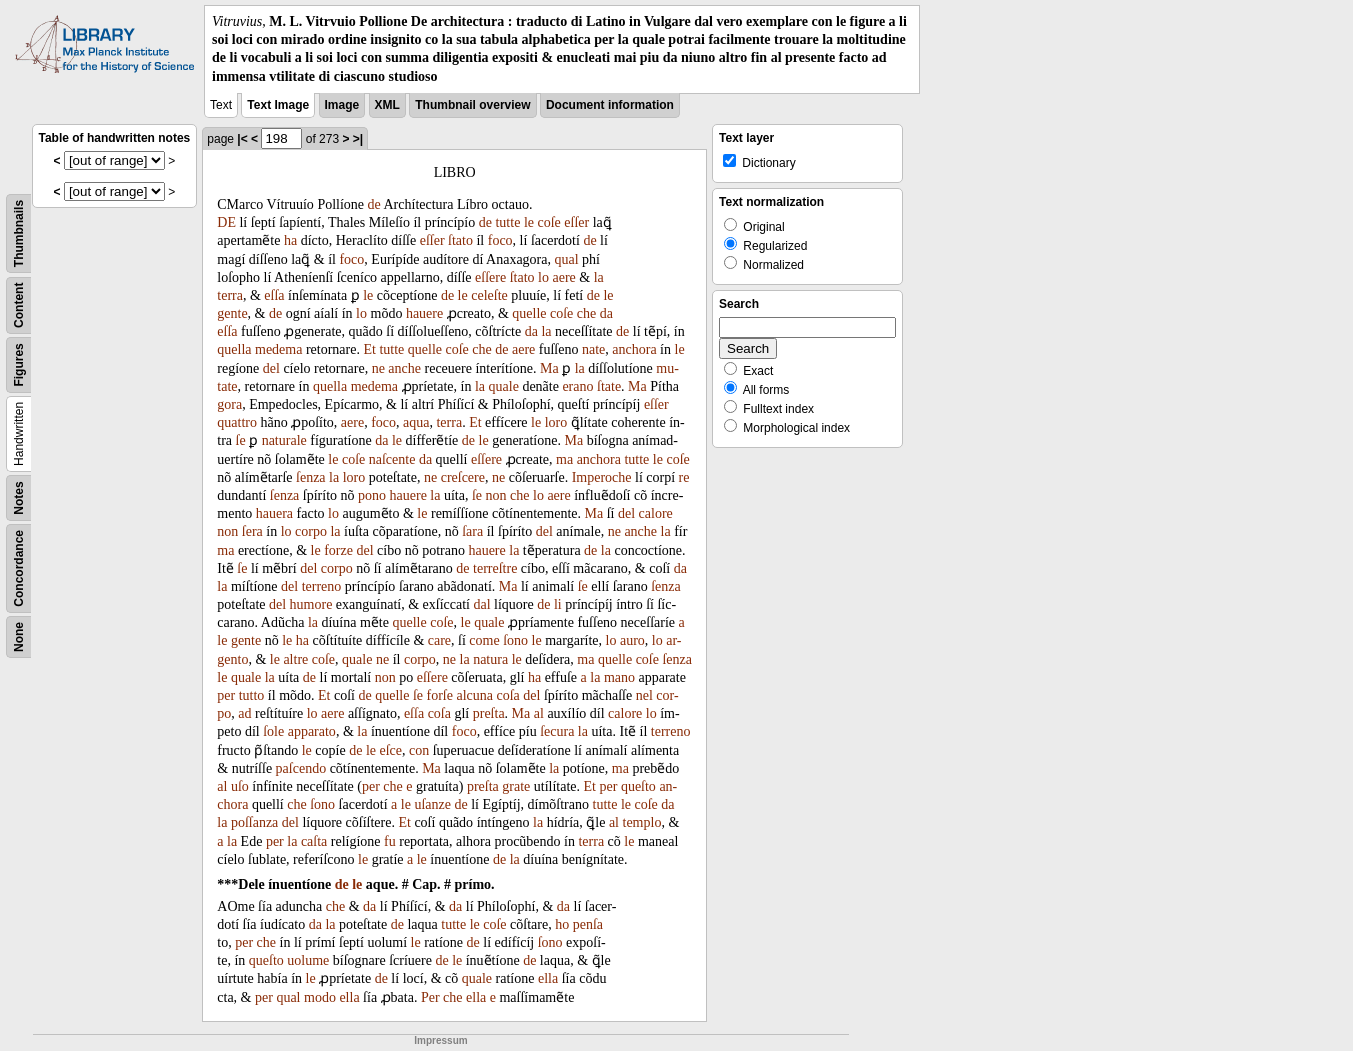  Describe the element at coordinates (19, 233) in the screenshot. I see `Thumbnails` at that location.